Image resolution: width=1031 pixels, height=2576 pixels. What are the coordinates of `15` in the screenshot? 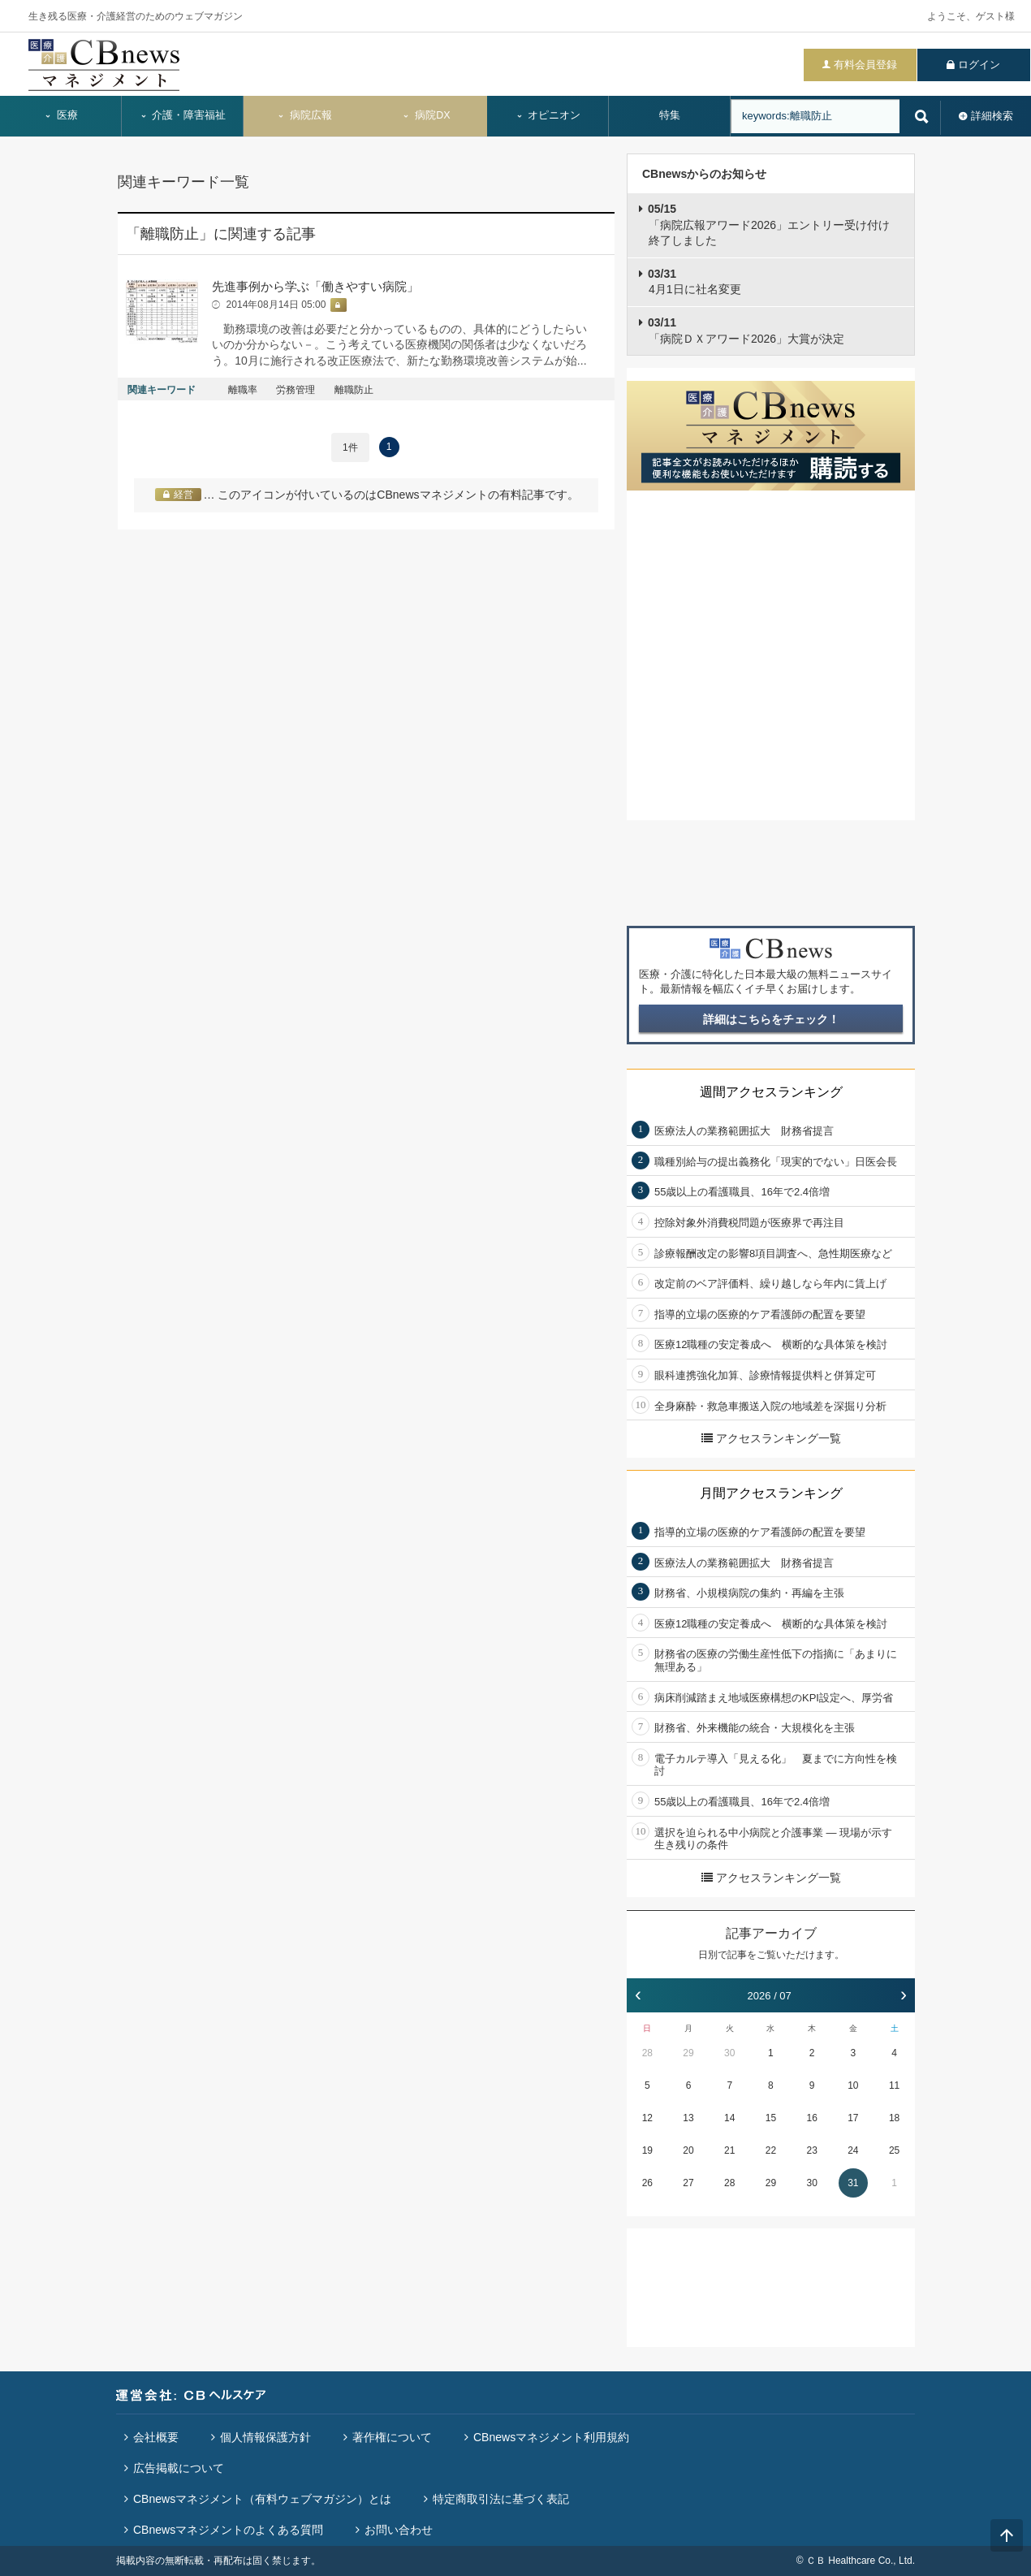 It's located at (771, 2118).